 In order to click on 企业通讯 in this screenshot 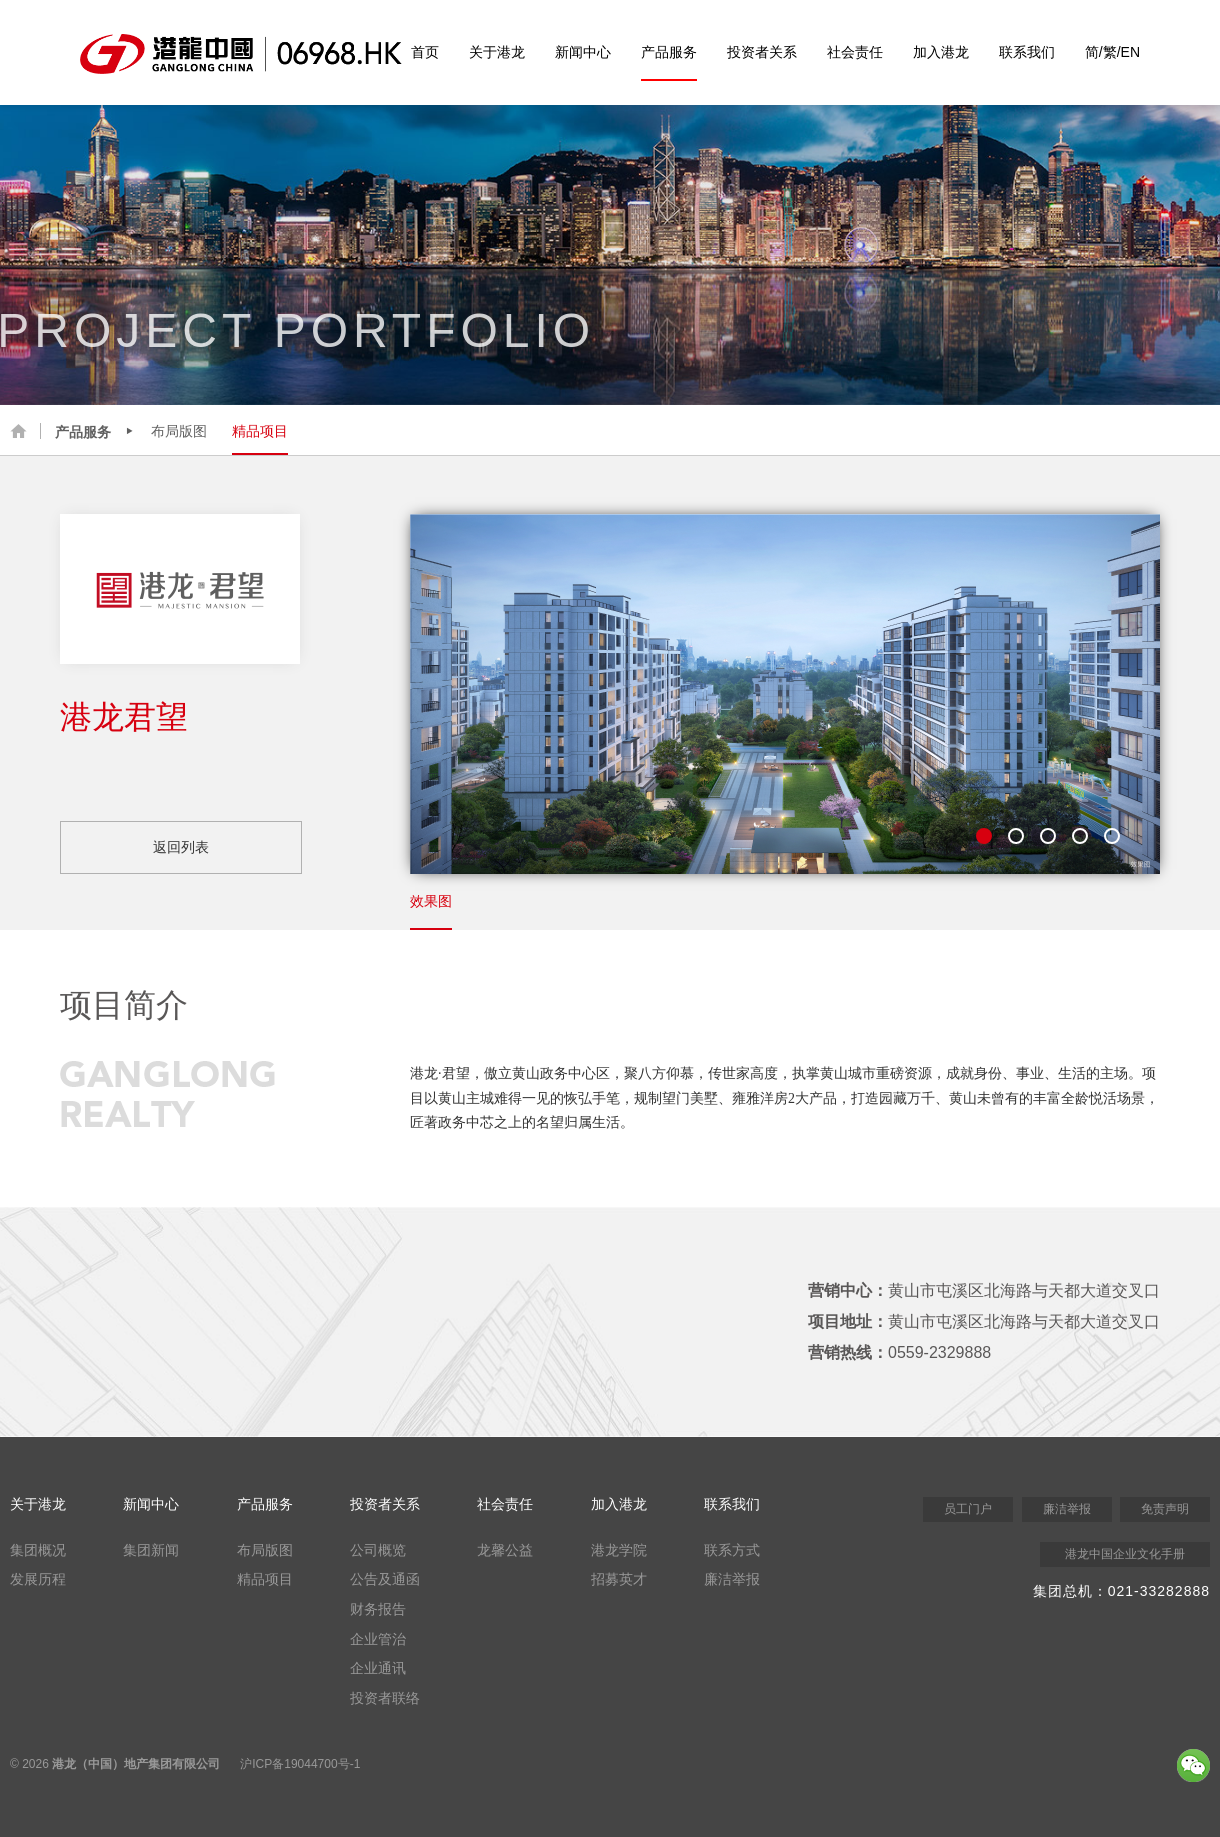, I will do `click(378, 1668)`.